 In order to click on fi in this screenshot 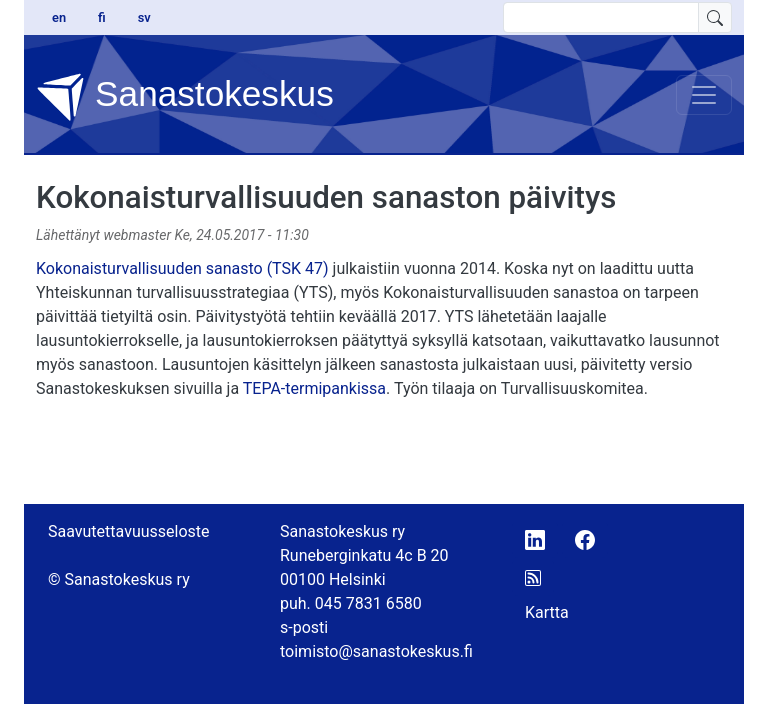, I will do `click(102, 17)`.